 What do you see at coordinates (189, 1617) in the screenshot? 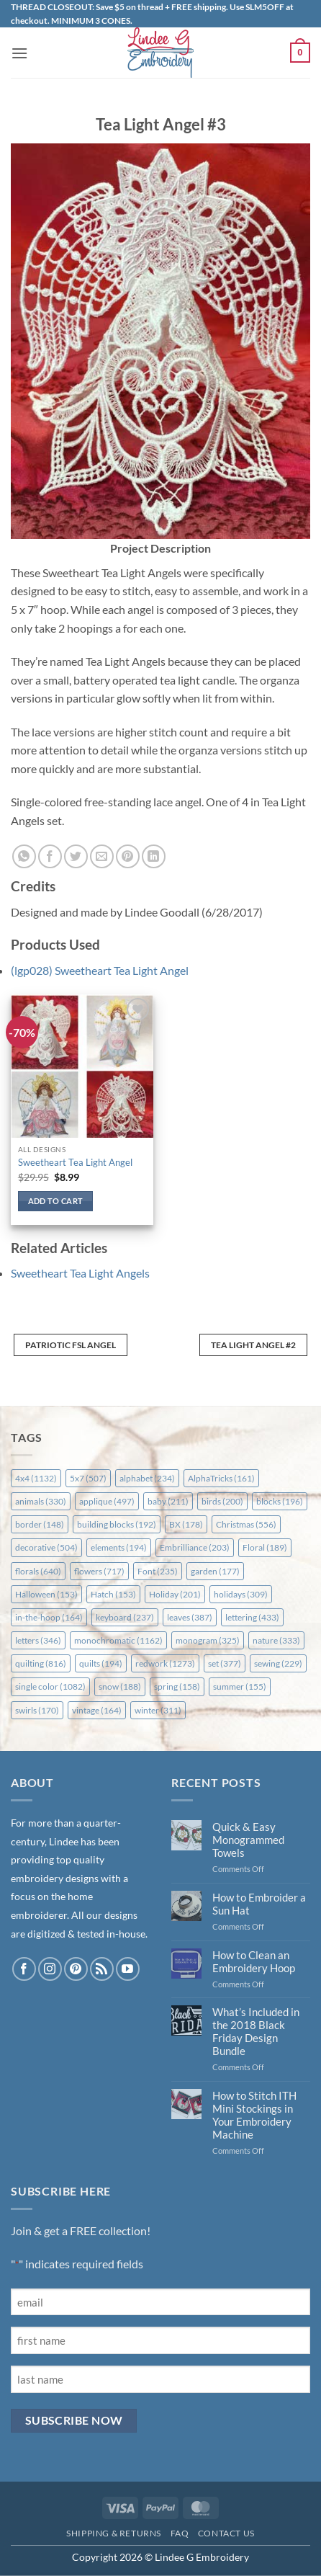
I see `leaves [leaves (387 items)]` at bounding box center [189, 1617].